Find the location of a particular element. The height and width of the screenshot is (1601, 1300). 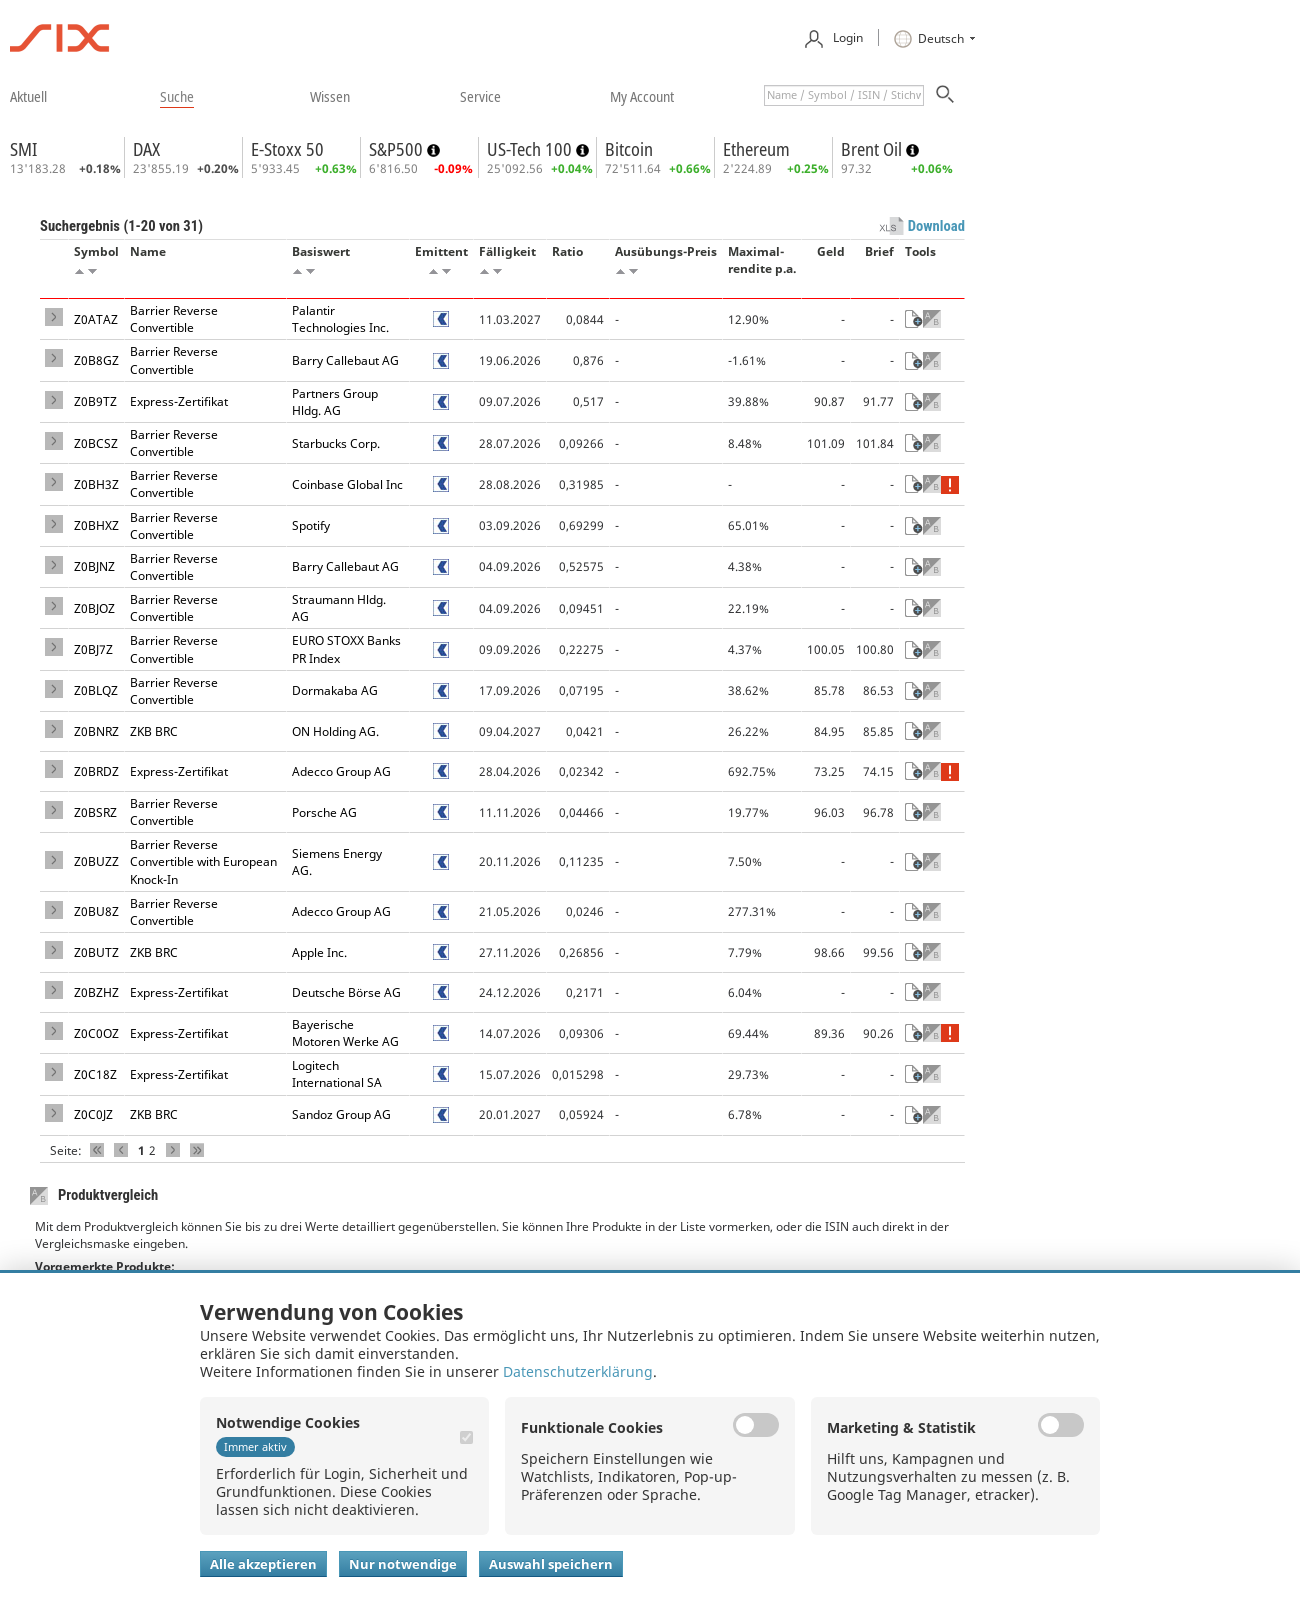

Dormakaba AG is located at coordinates (335, 690).